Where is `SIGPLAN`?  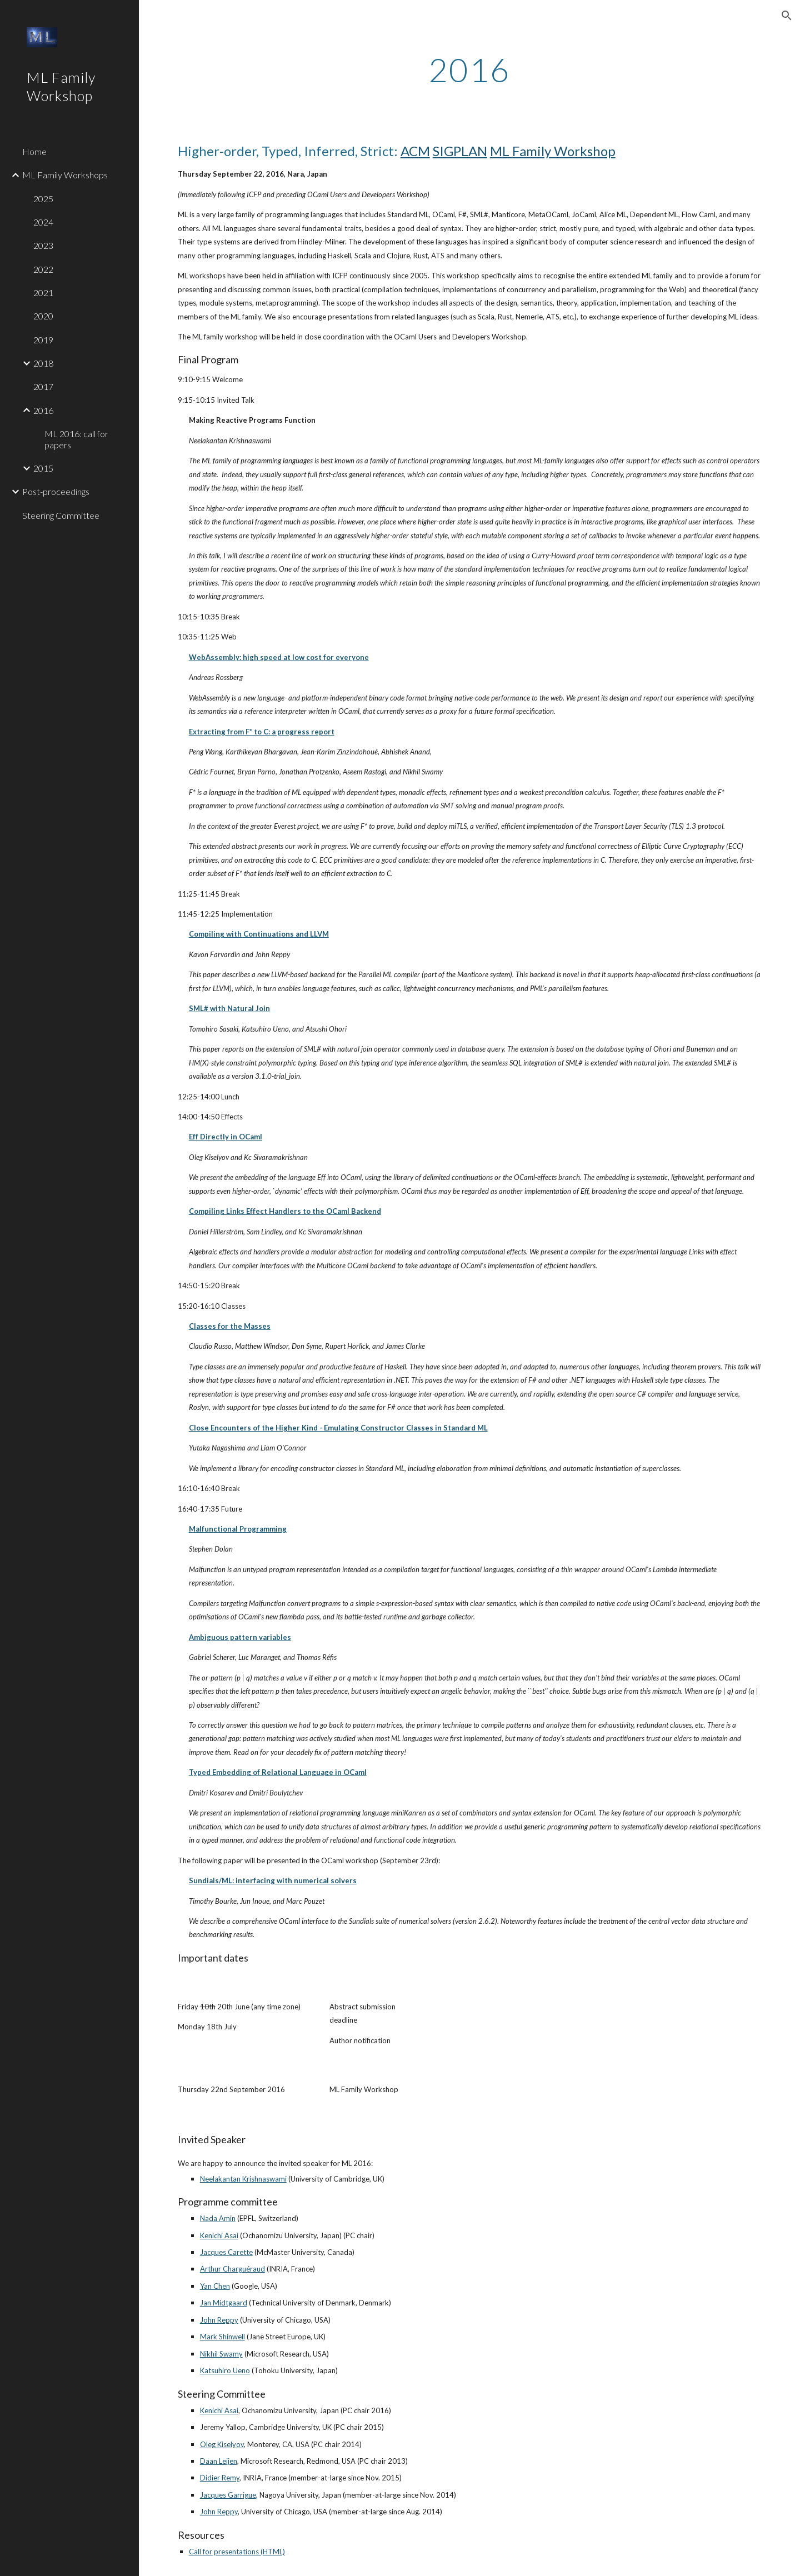 SIGPLAN is located at coordinates (460, 151).